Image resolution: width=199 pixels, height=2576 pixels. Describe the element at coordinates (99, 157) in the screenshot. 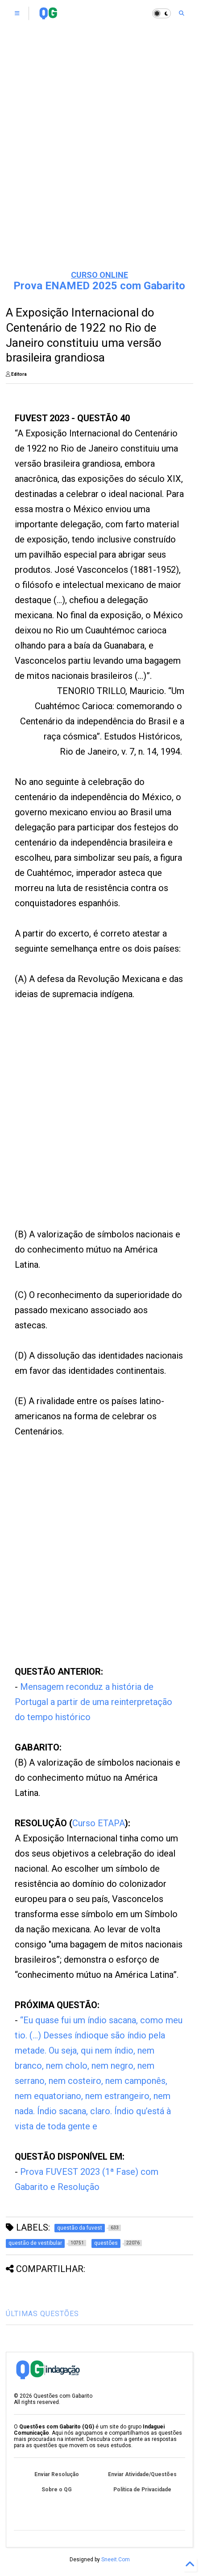

I see `[Advertisement]` at that location.